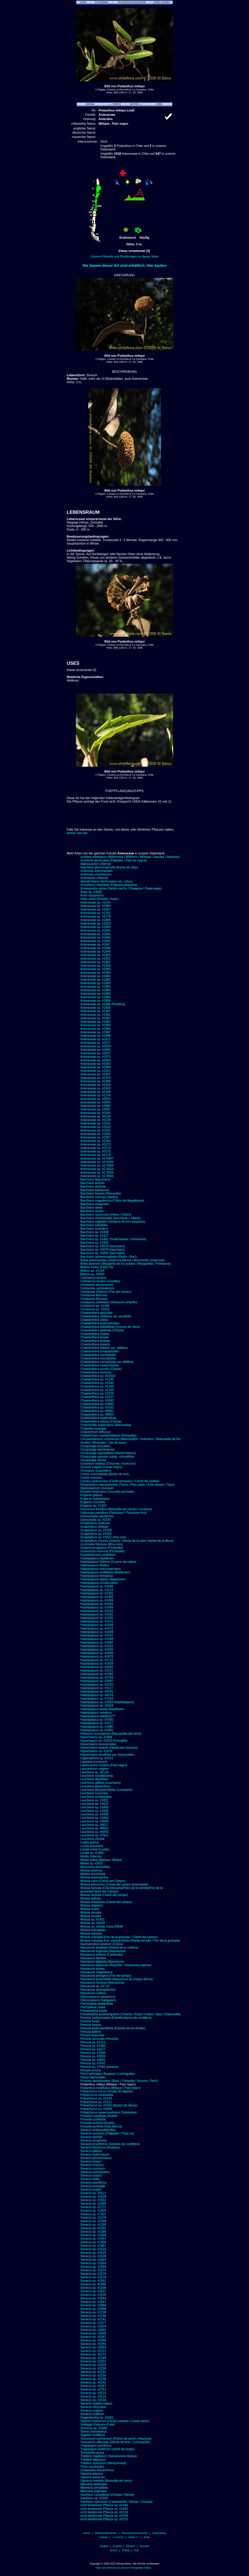 The width and height of the screenshot is (249, 2576). I want to click on Senecio sp, #3121, so click(93, 2193).